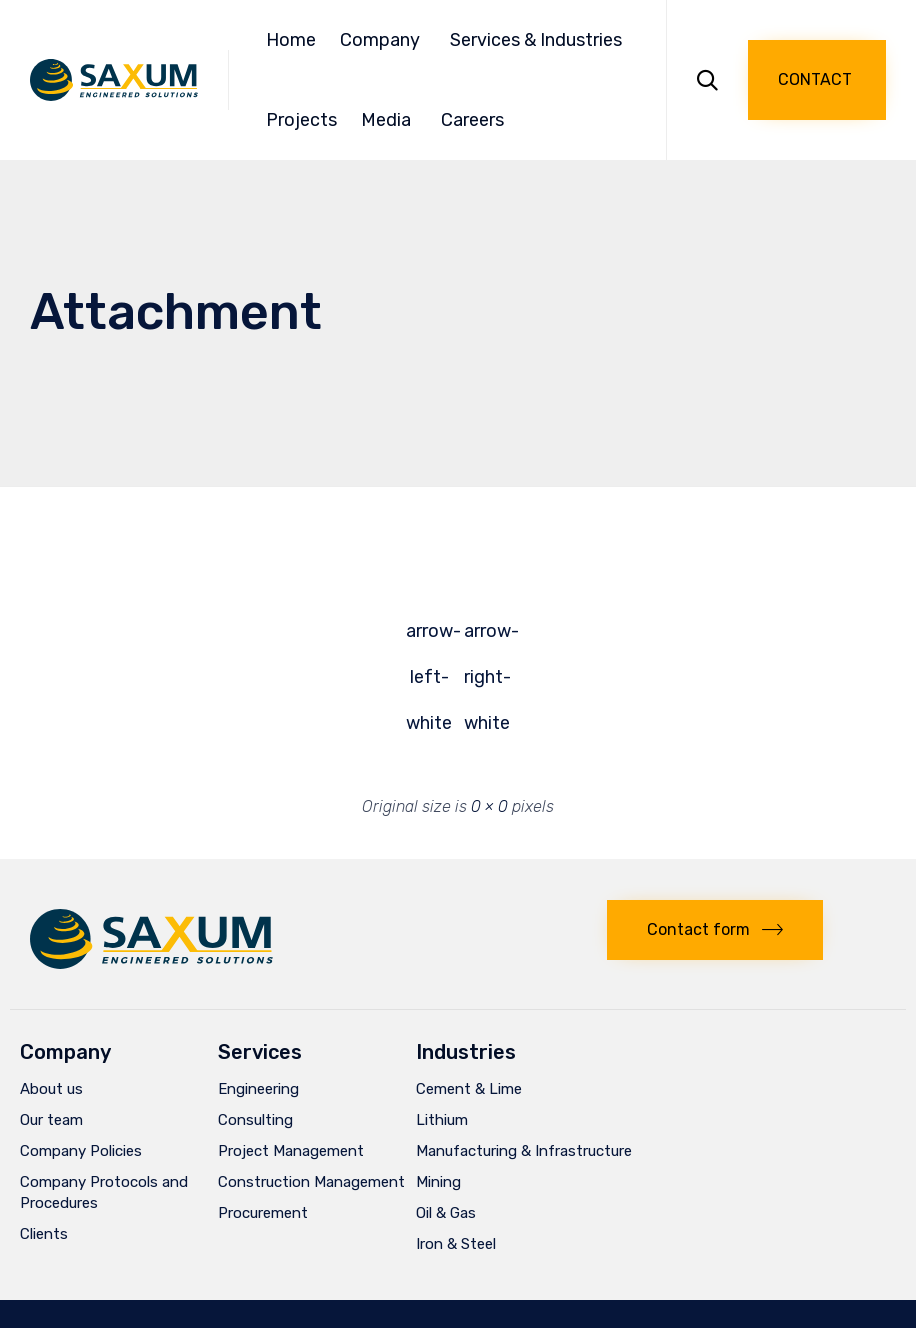 The image size is (916, 1328). What do you see at coordinates (438, 1182) in the screenshot?
I see `Mining` at bounding box center [438, 1182].